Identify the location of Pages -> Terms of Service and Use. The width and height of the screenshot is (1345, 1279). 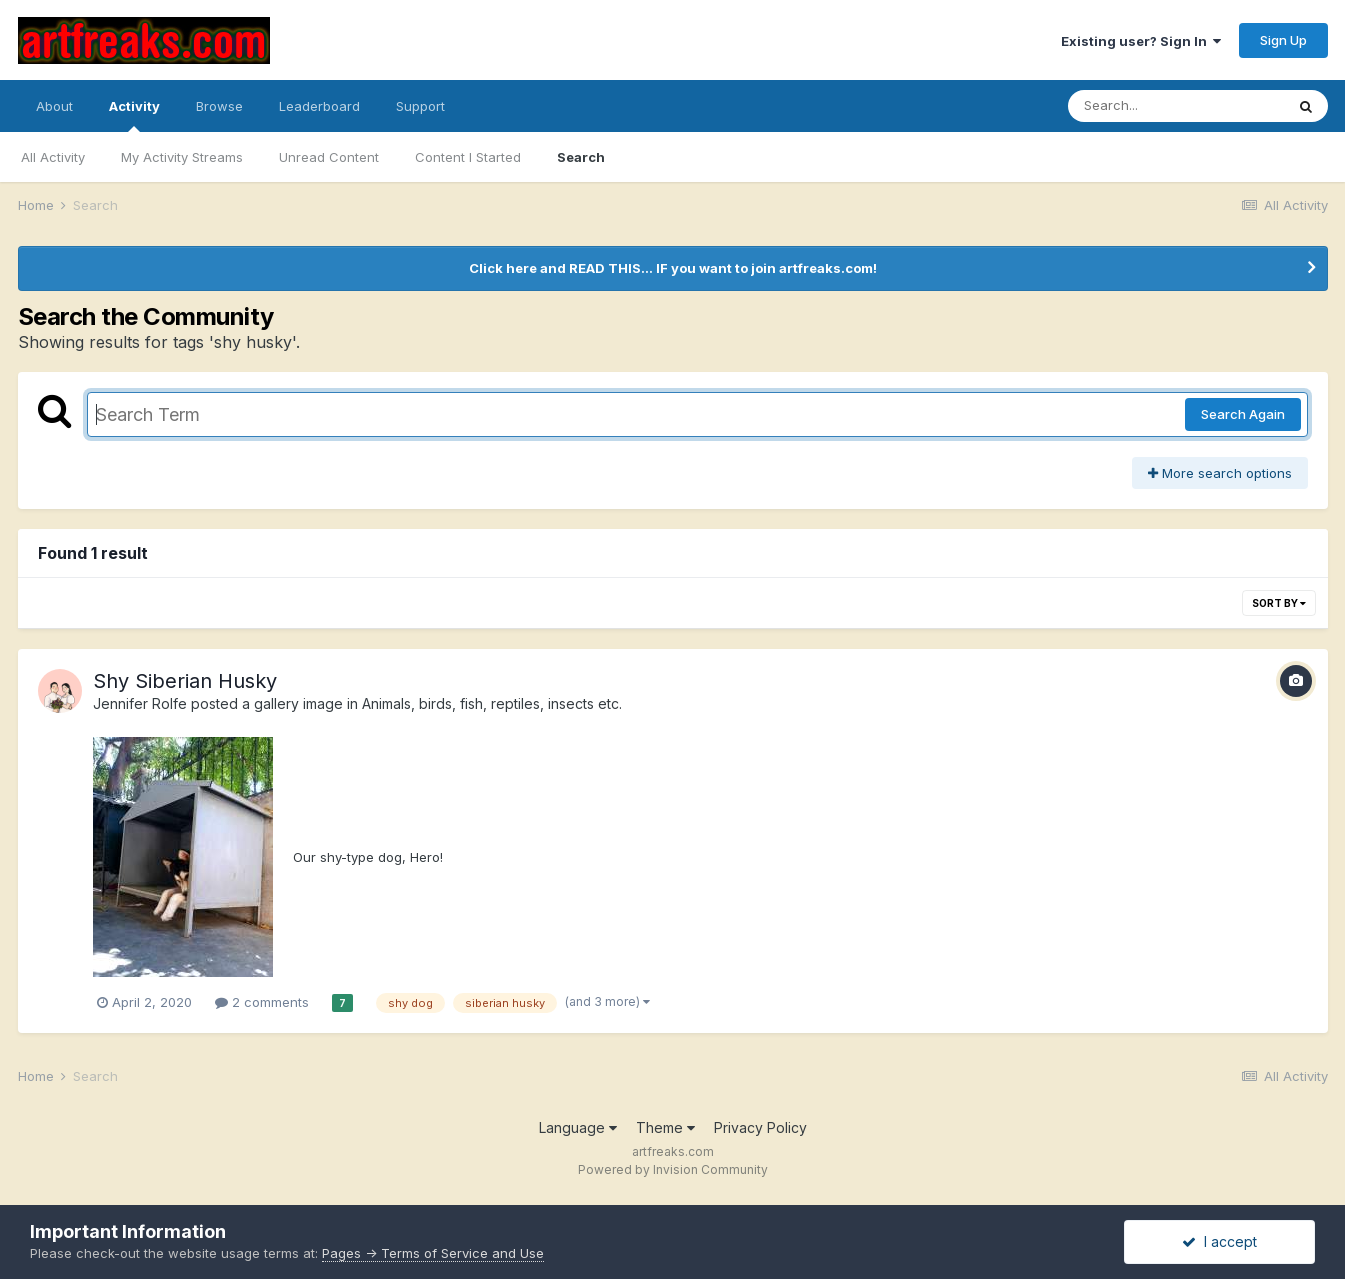
(433, 1253).